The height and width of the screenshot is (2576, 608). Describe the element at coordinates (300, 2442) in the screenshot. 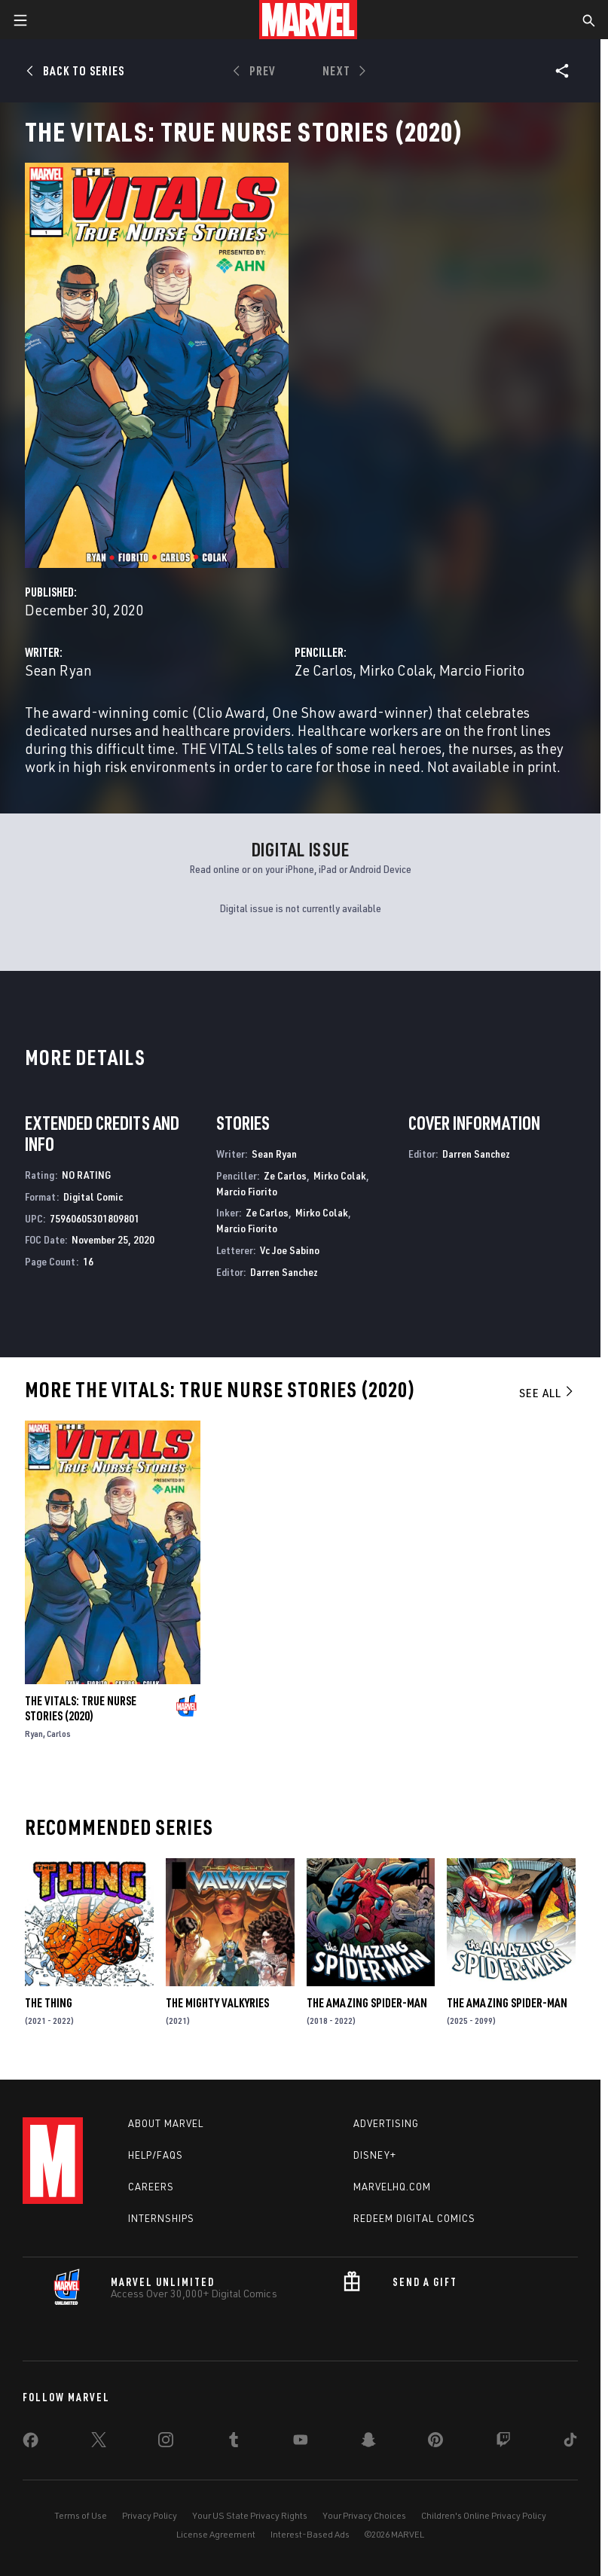

I see `[share on Youtube]` at that location.